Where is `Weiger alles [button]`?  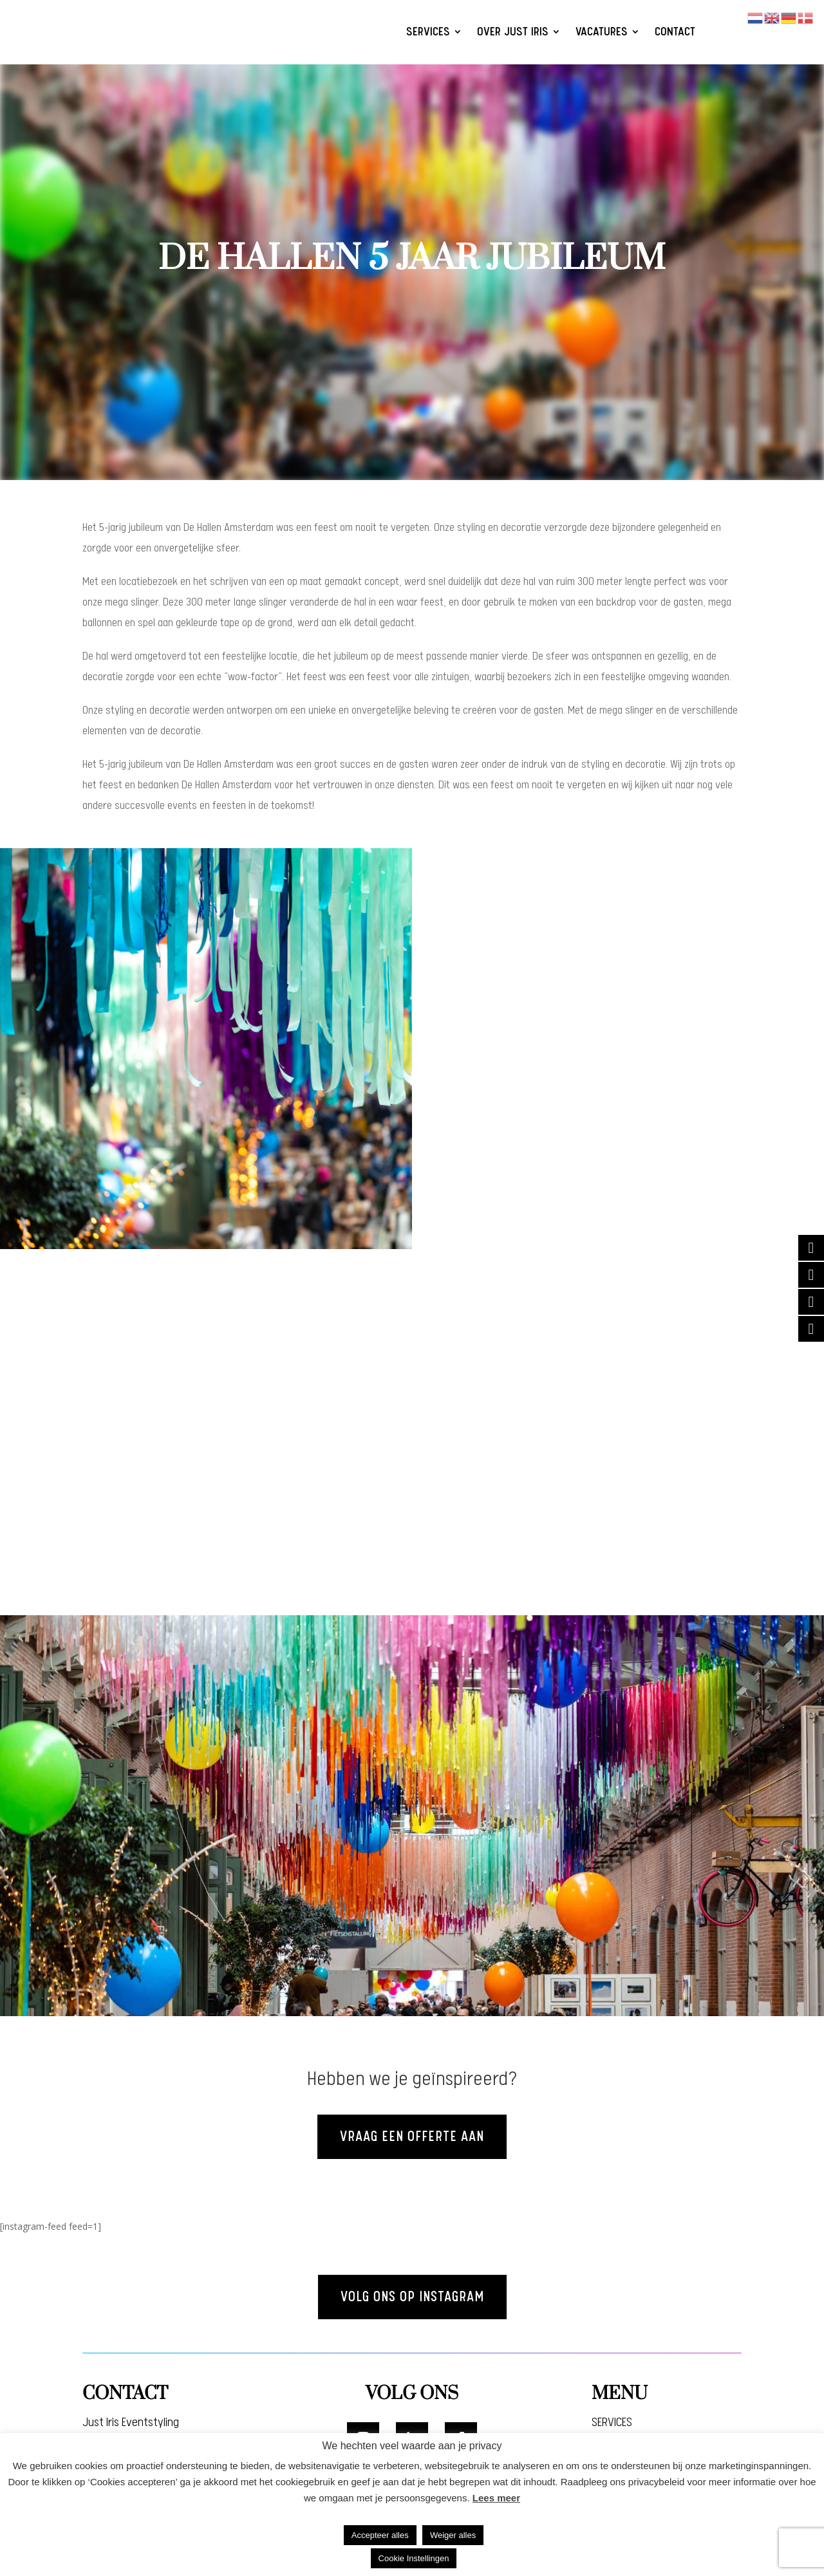
Weiger alles [button] is located at coordinates (453, 2535).